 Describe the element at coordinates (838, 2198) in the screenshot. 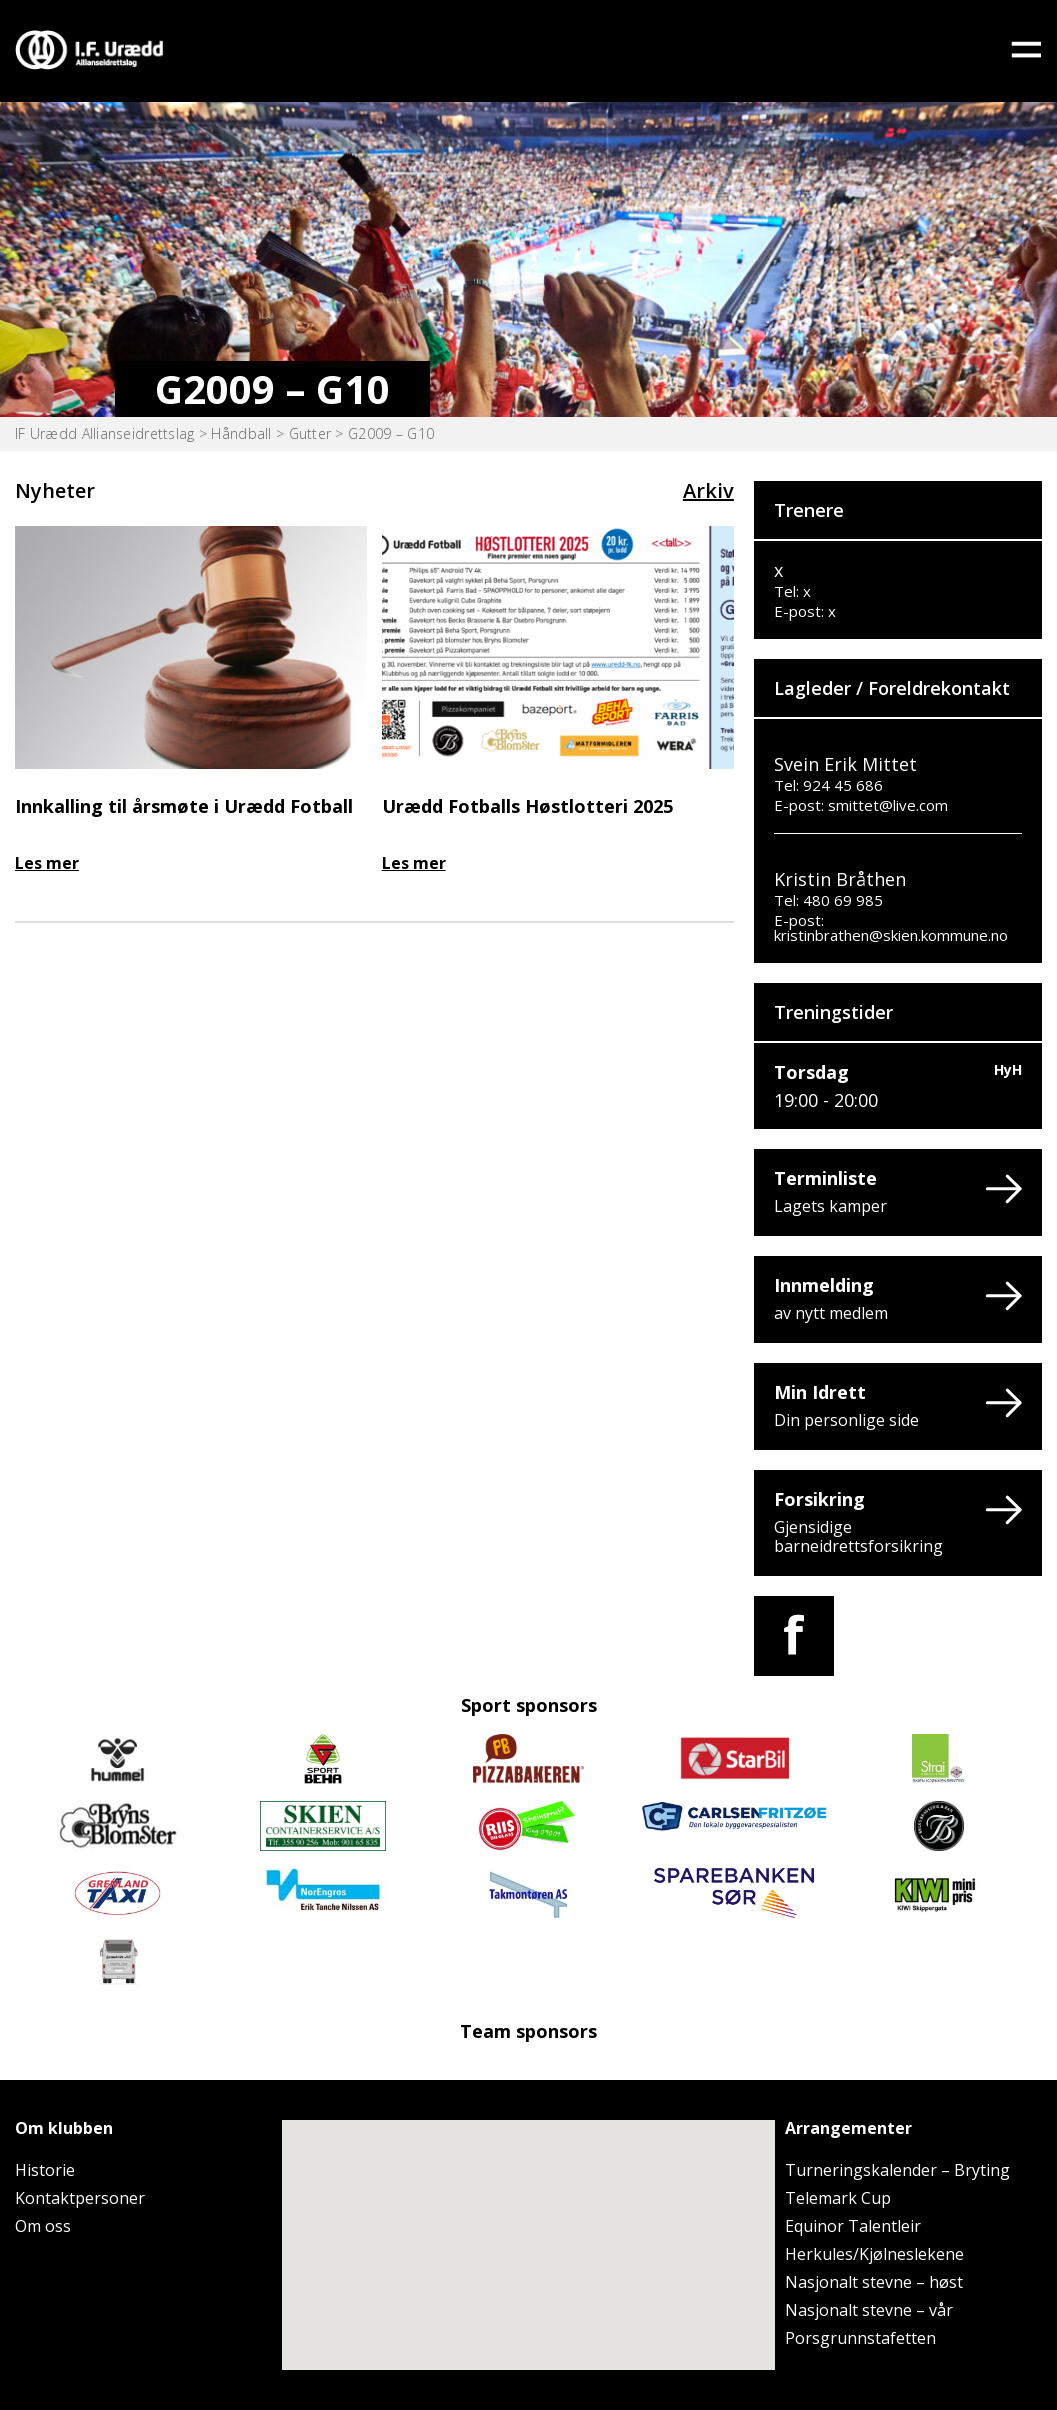

I see `Telemark Cup` at that location.